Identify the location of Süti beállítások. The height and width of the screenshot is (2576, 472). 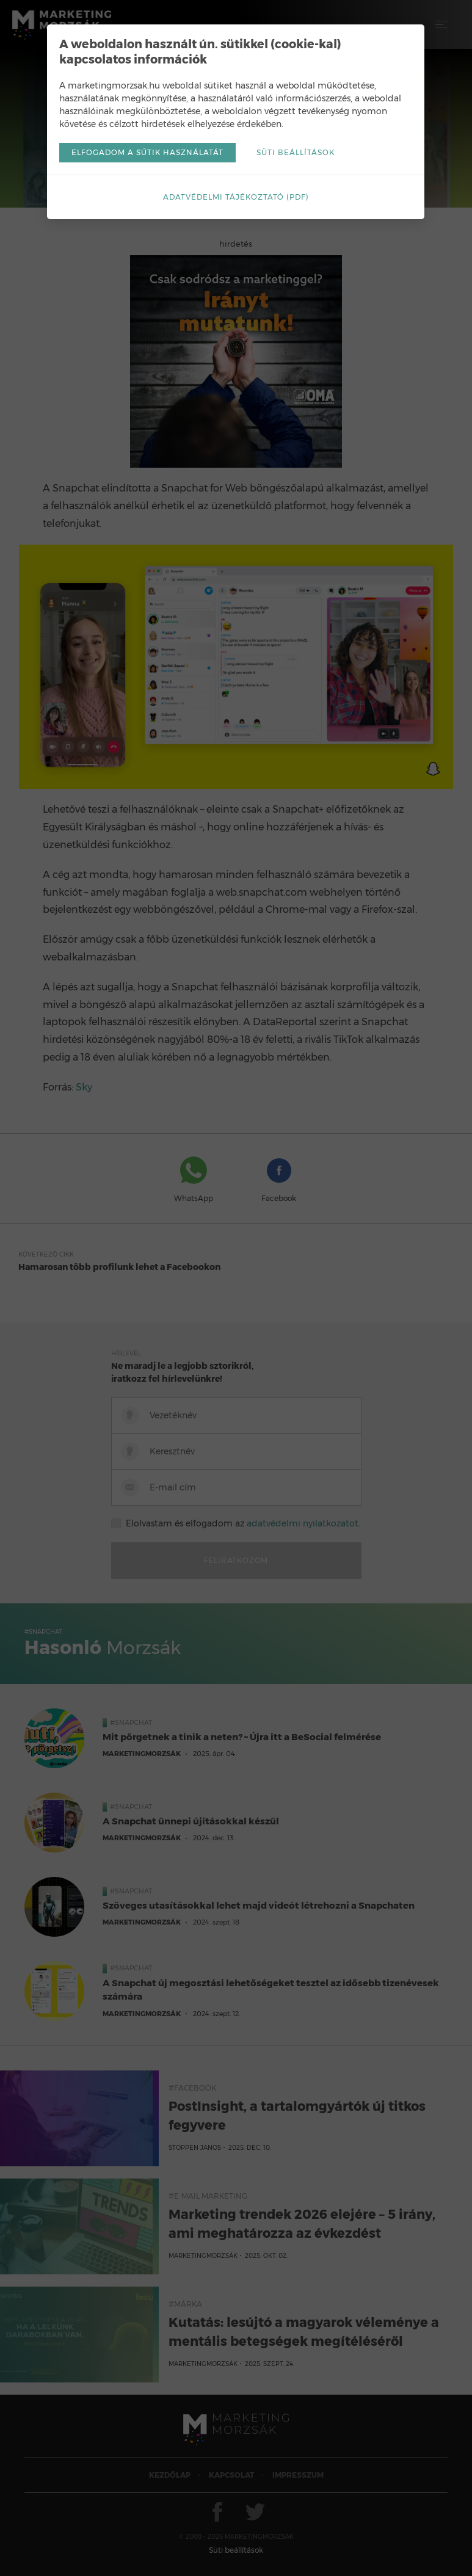
(295, 152).